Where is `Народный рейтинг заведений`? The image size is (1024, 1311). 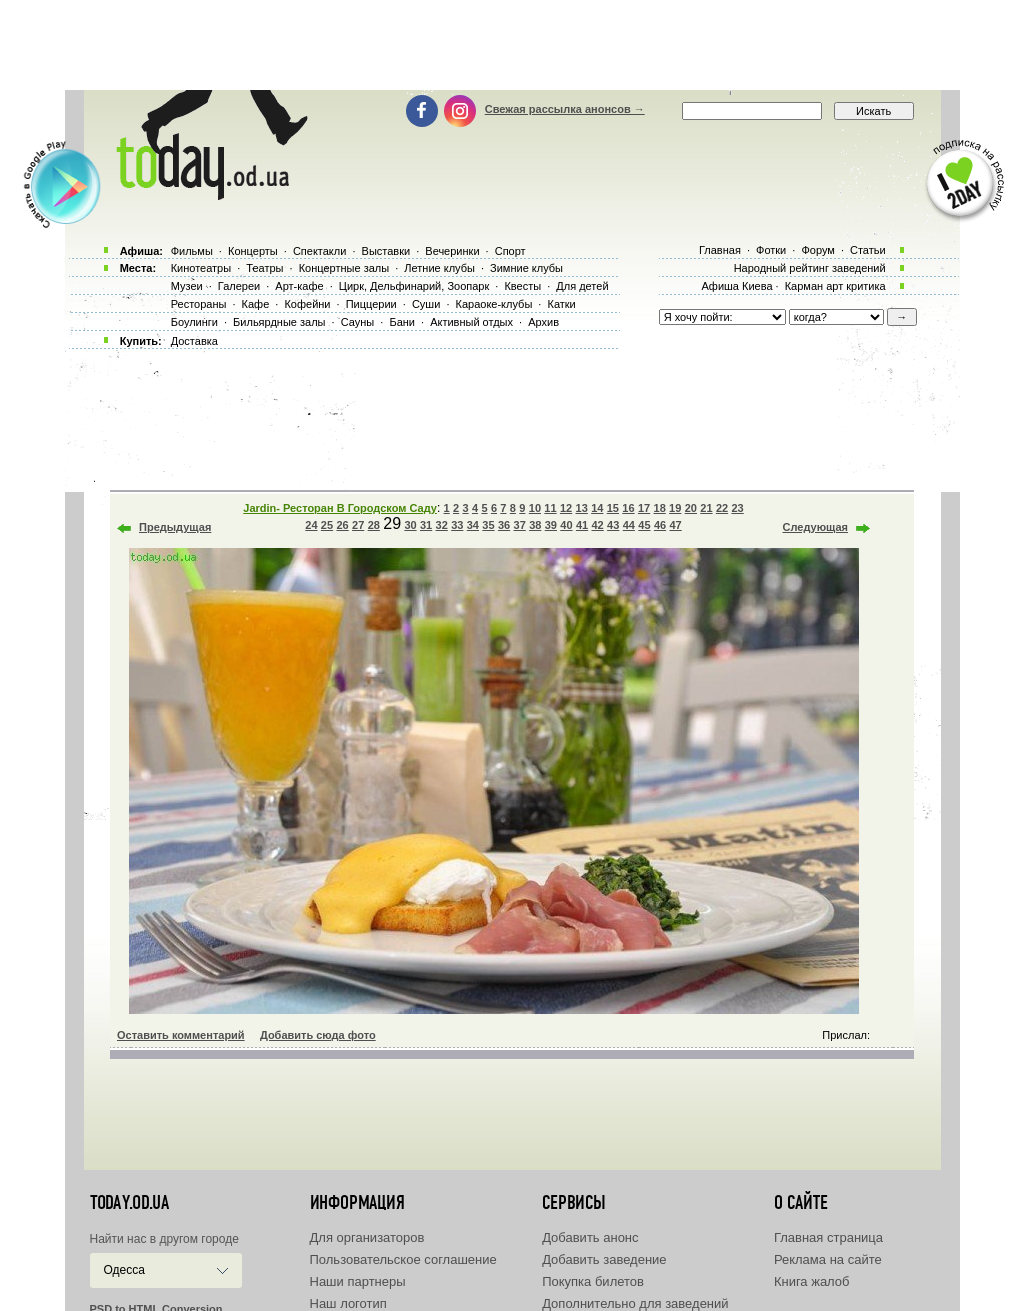
Народный рейтинг заведений is located at coordinates (810, 268).